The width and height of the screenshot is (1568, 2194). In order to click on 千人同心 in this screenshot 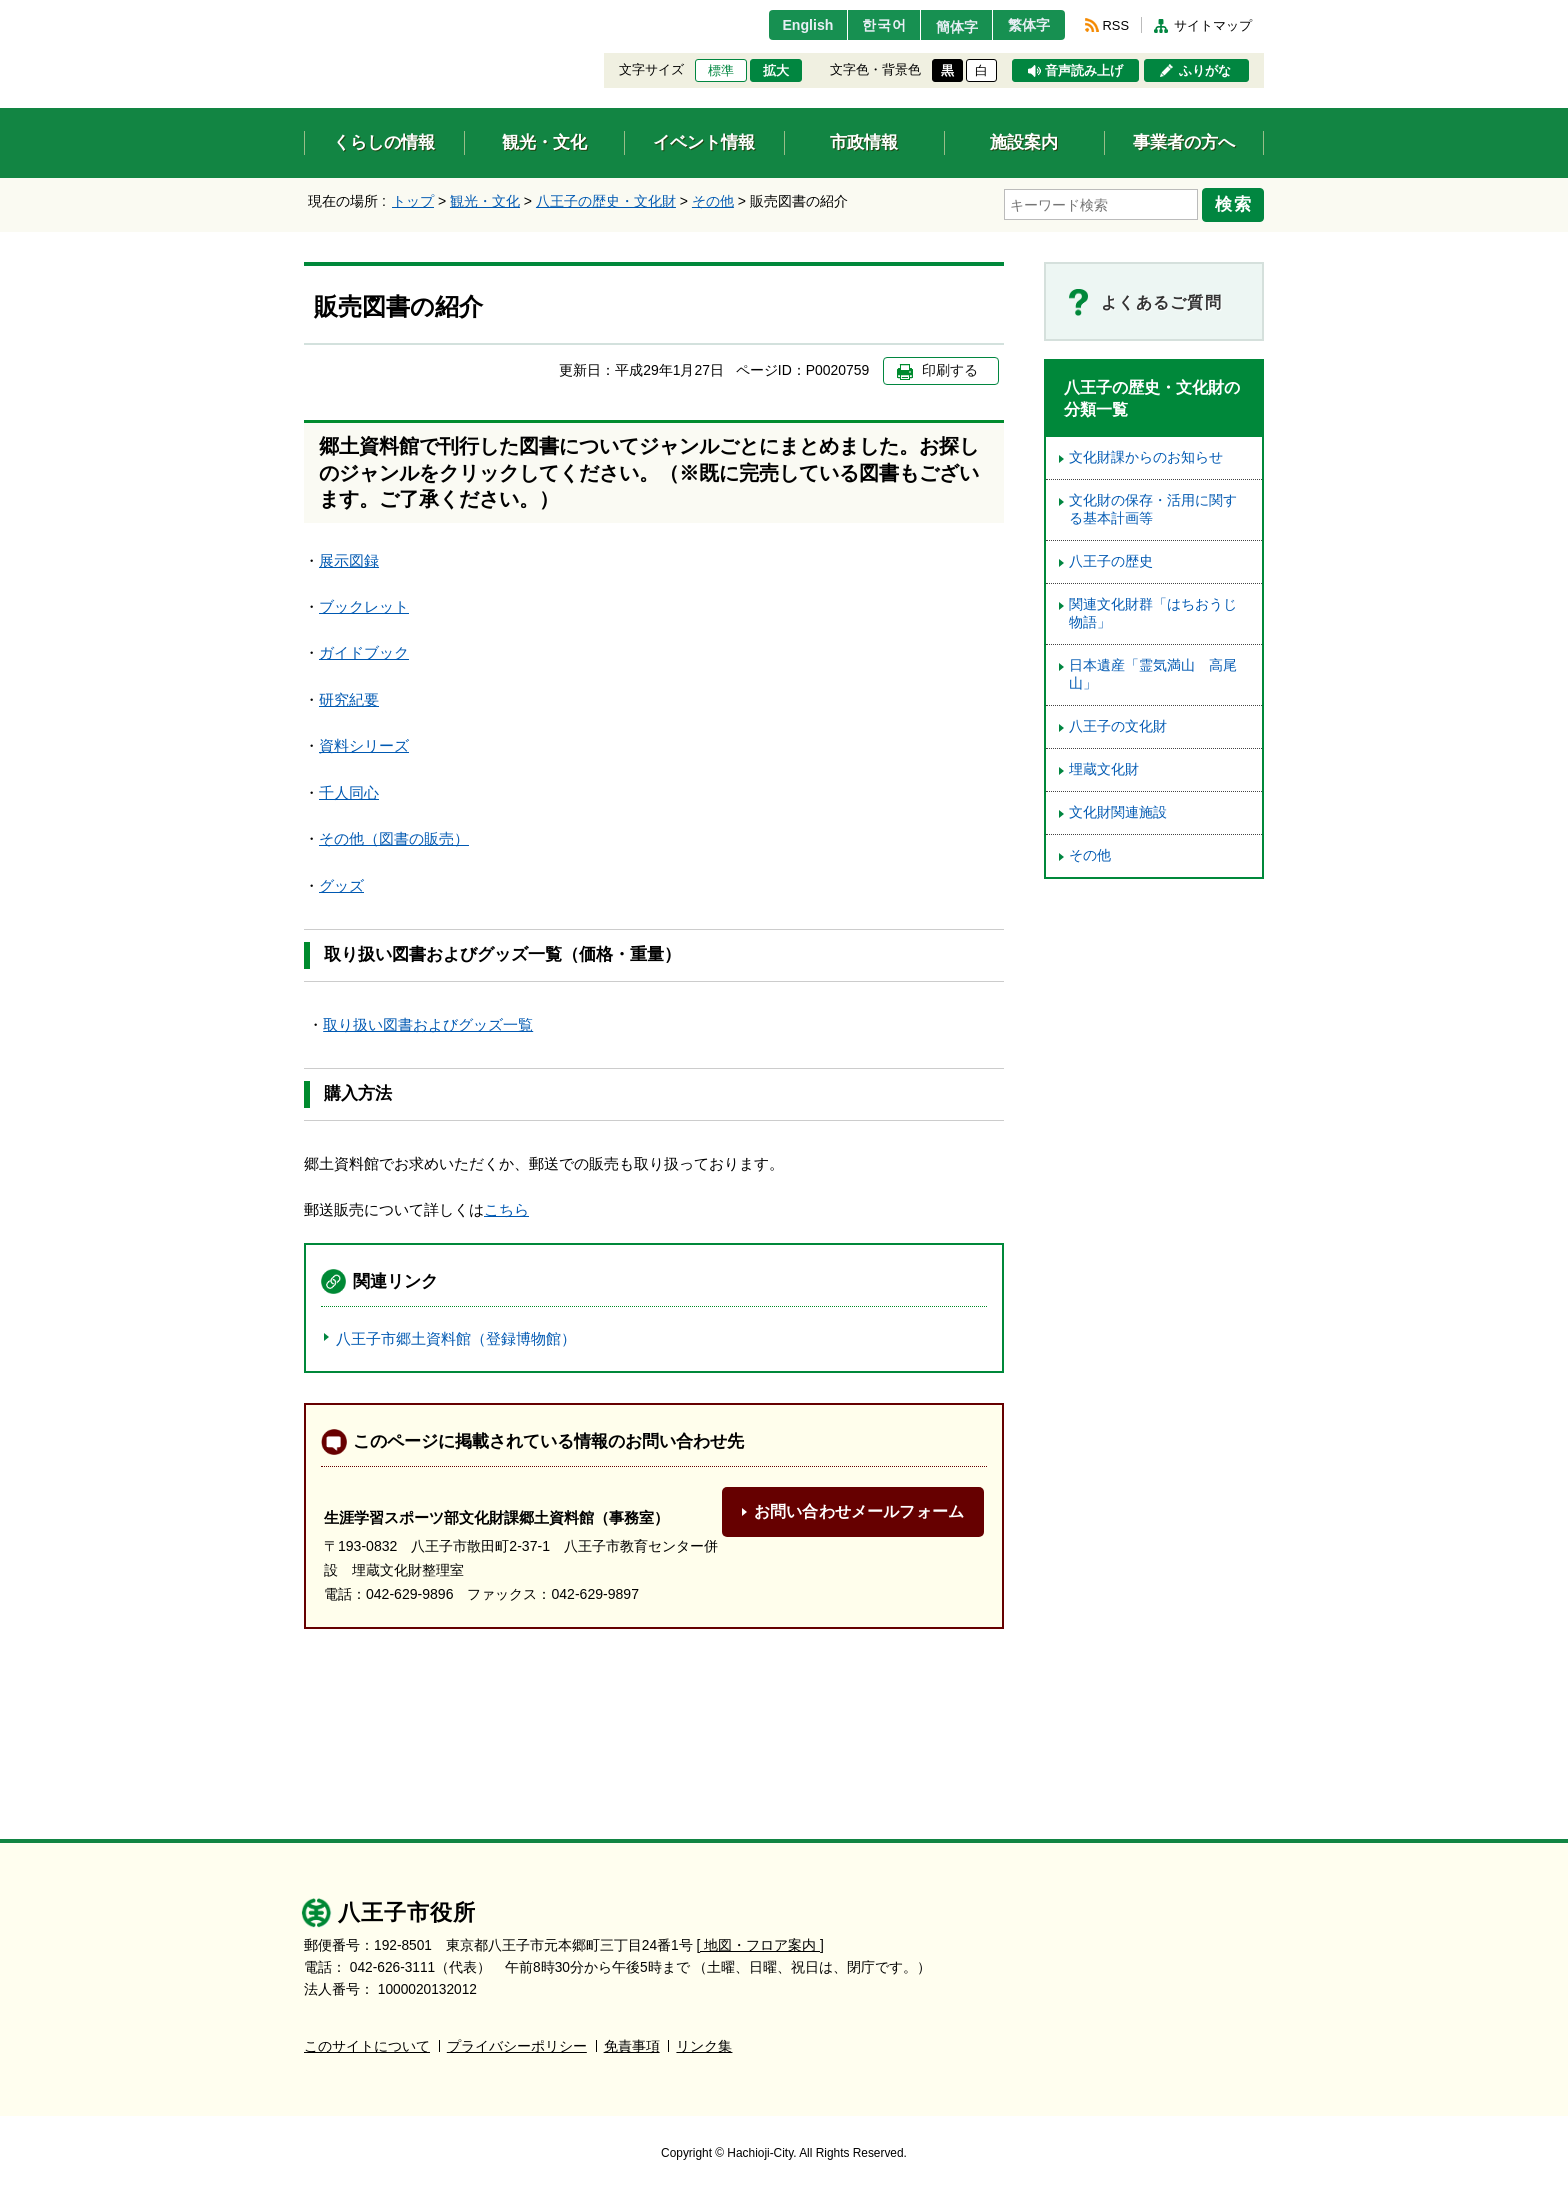, I will do `click(349, 789)`.